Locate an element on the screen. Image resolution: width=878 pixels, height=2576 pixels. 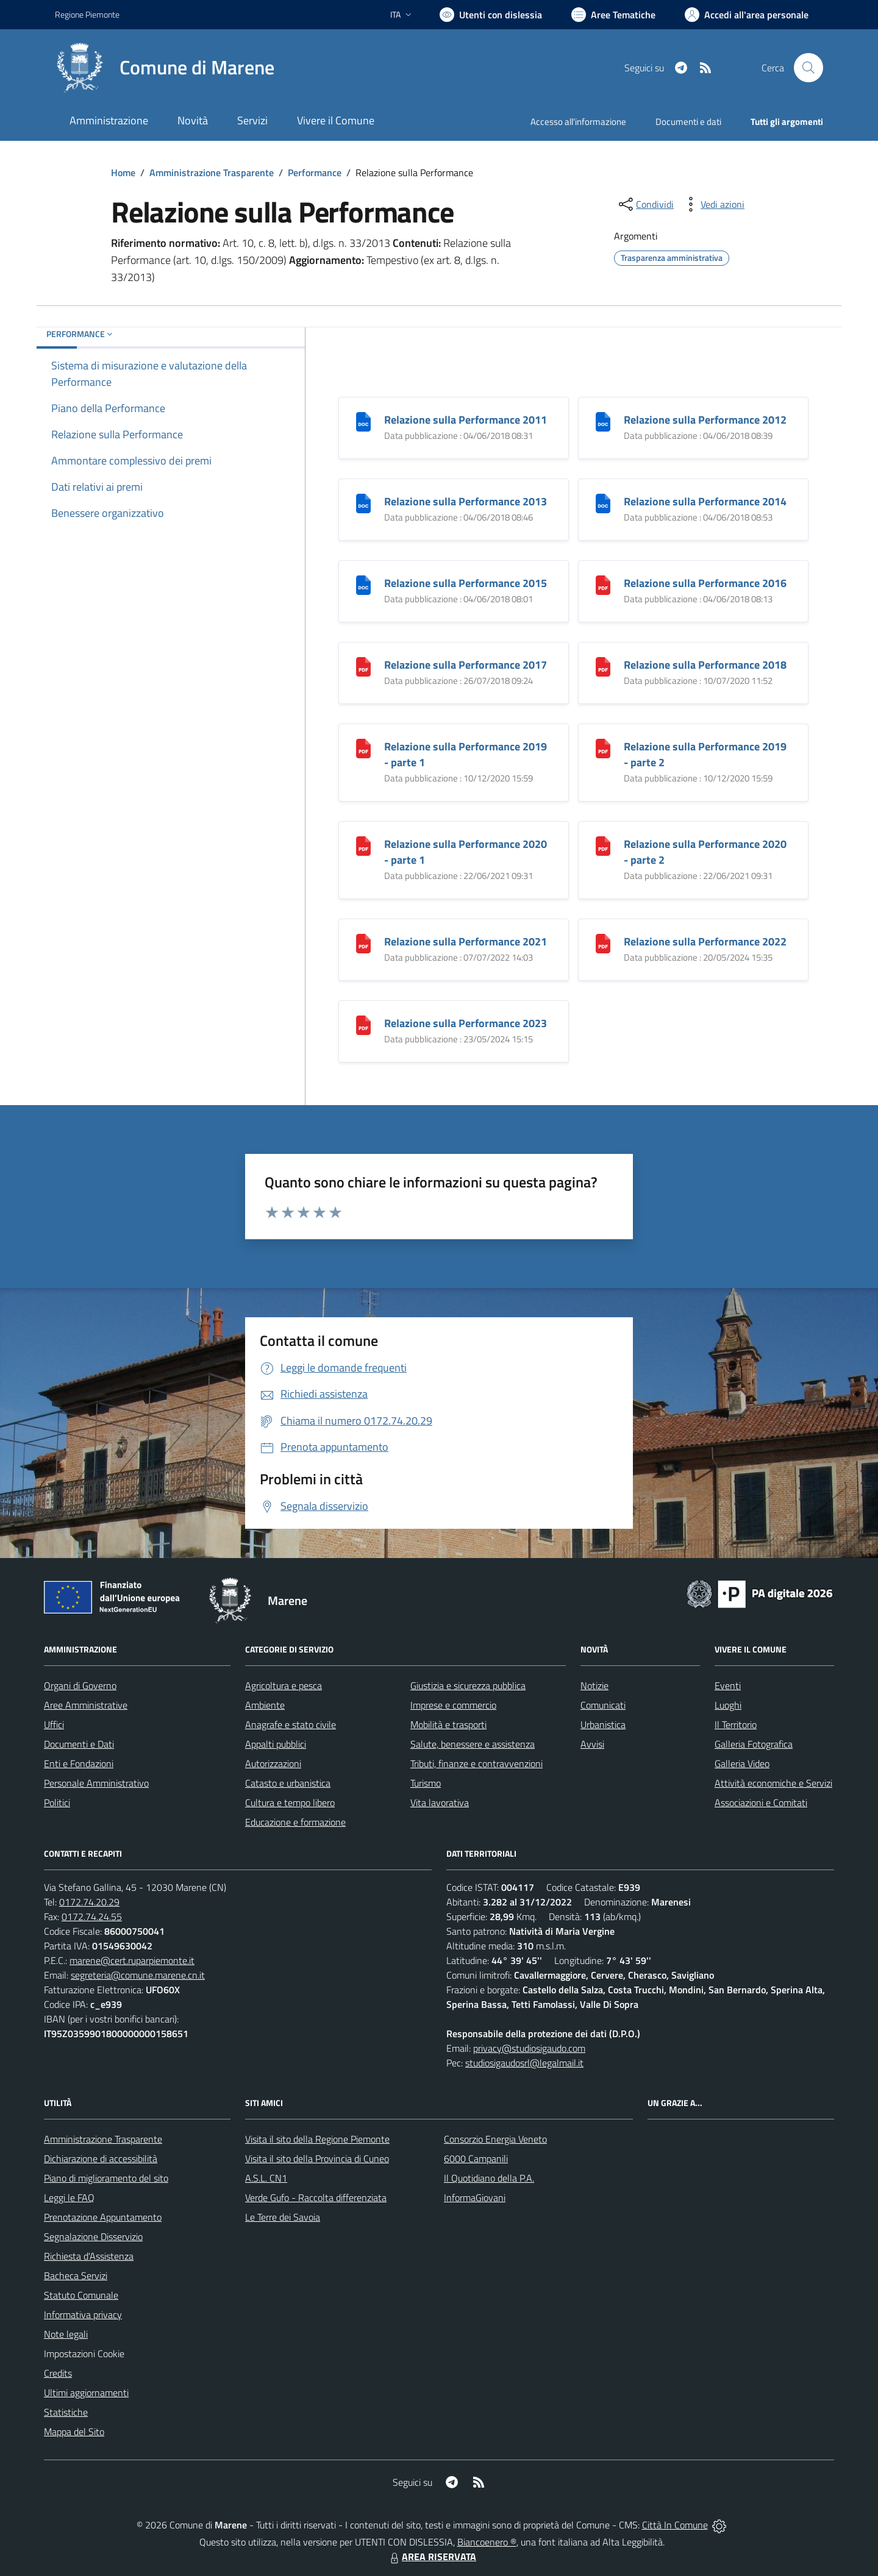
[vedi azioni da compiere sulla pagina] is located at coordinates (713, 204).